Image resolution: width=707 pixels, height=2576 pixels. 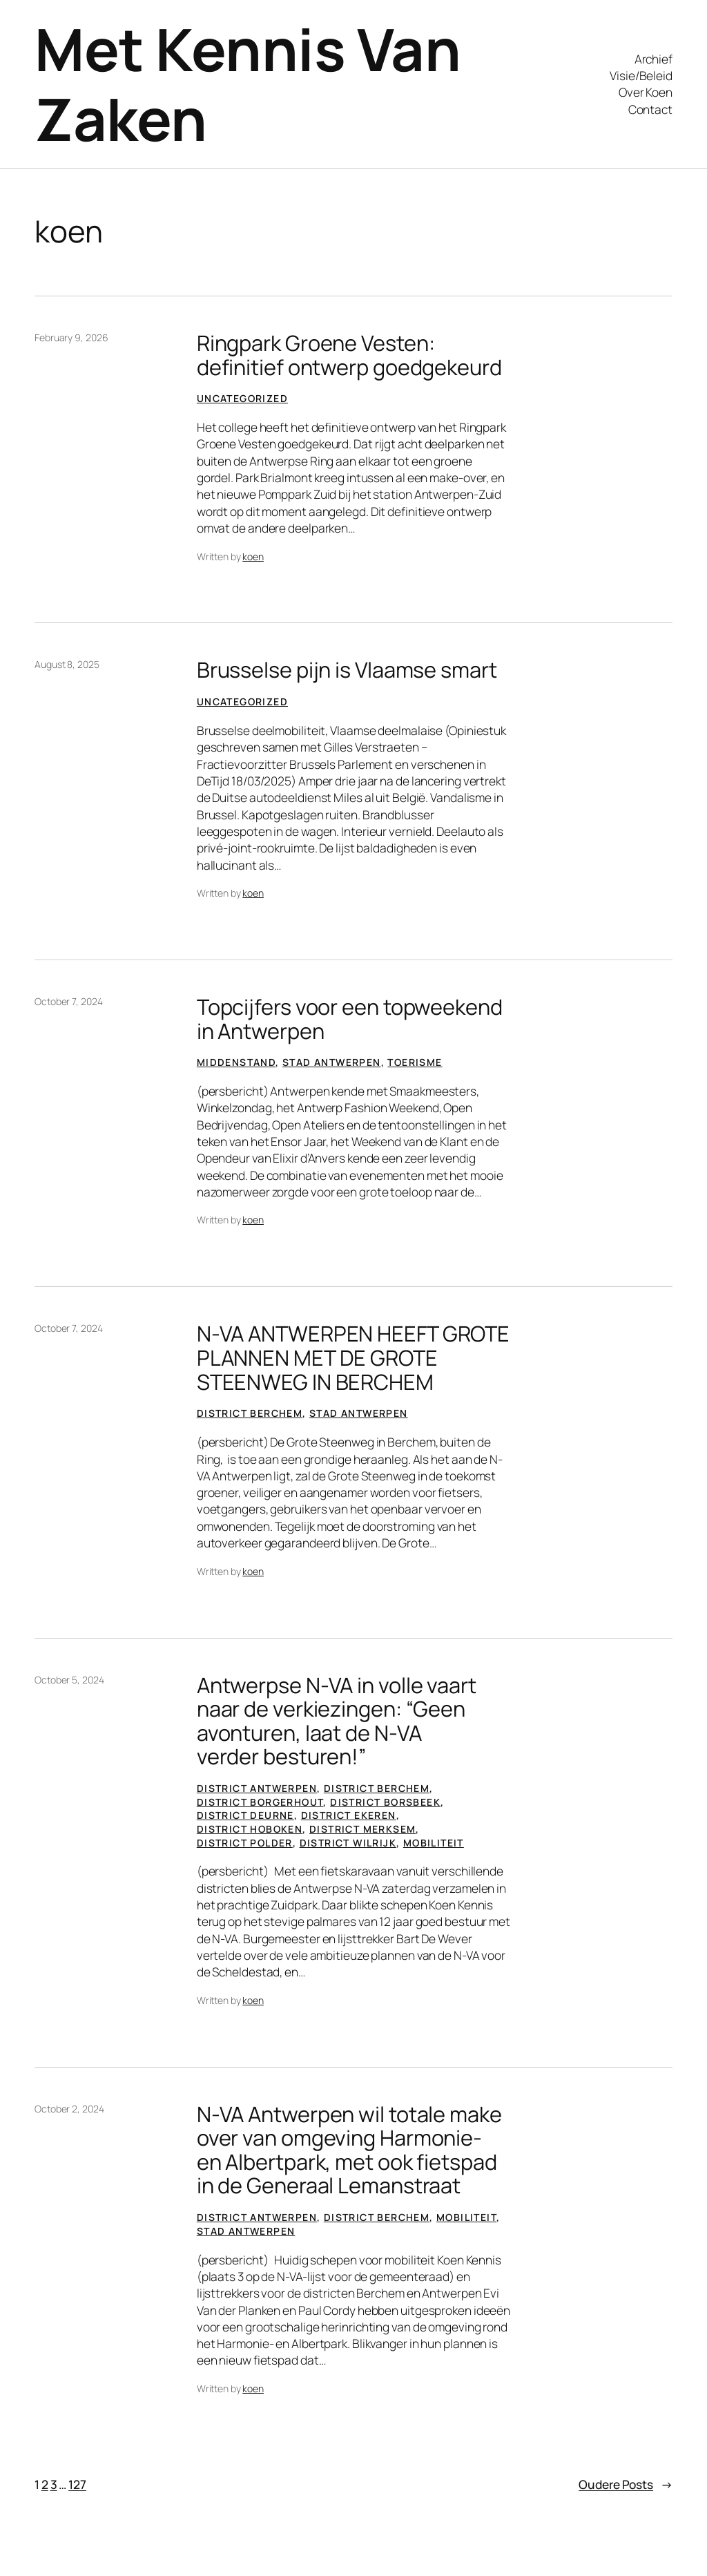 I want to click on District Ekeren, so click(x=348, y=1815).